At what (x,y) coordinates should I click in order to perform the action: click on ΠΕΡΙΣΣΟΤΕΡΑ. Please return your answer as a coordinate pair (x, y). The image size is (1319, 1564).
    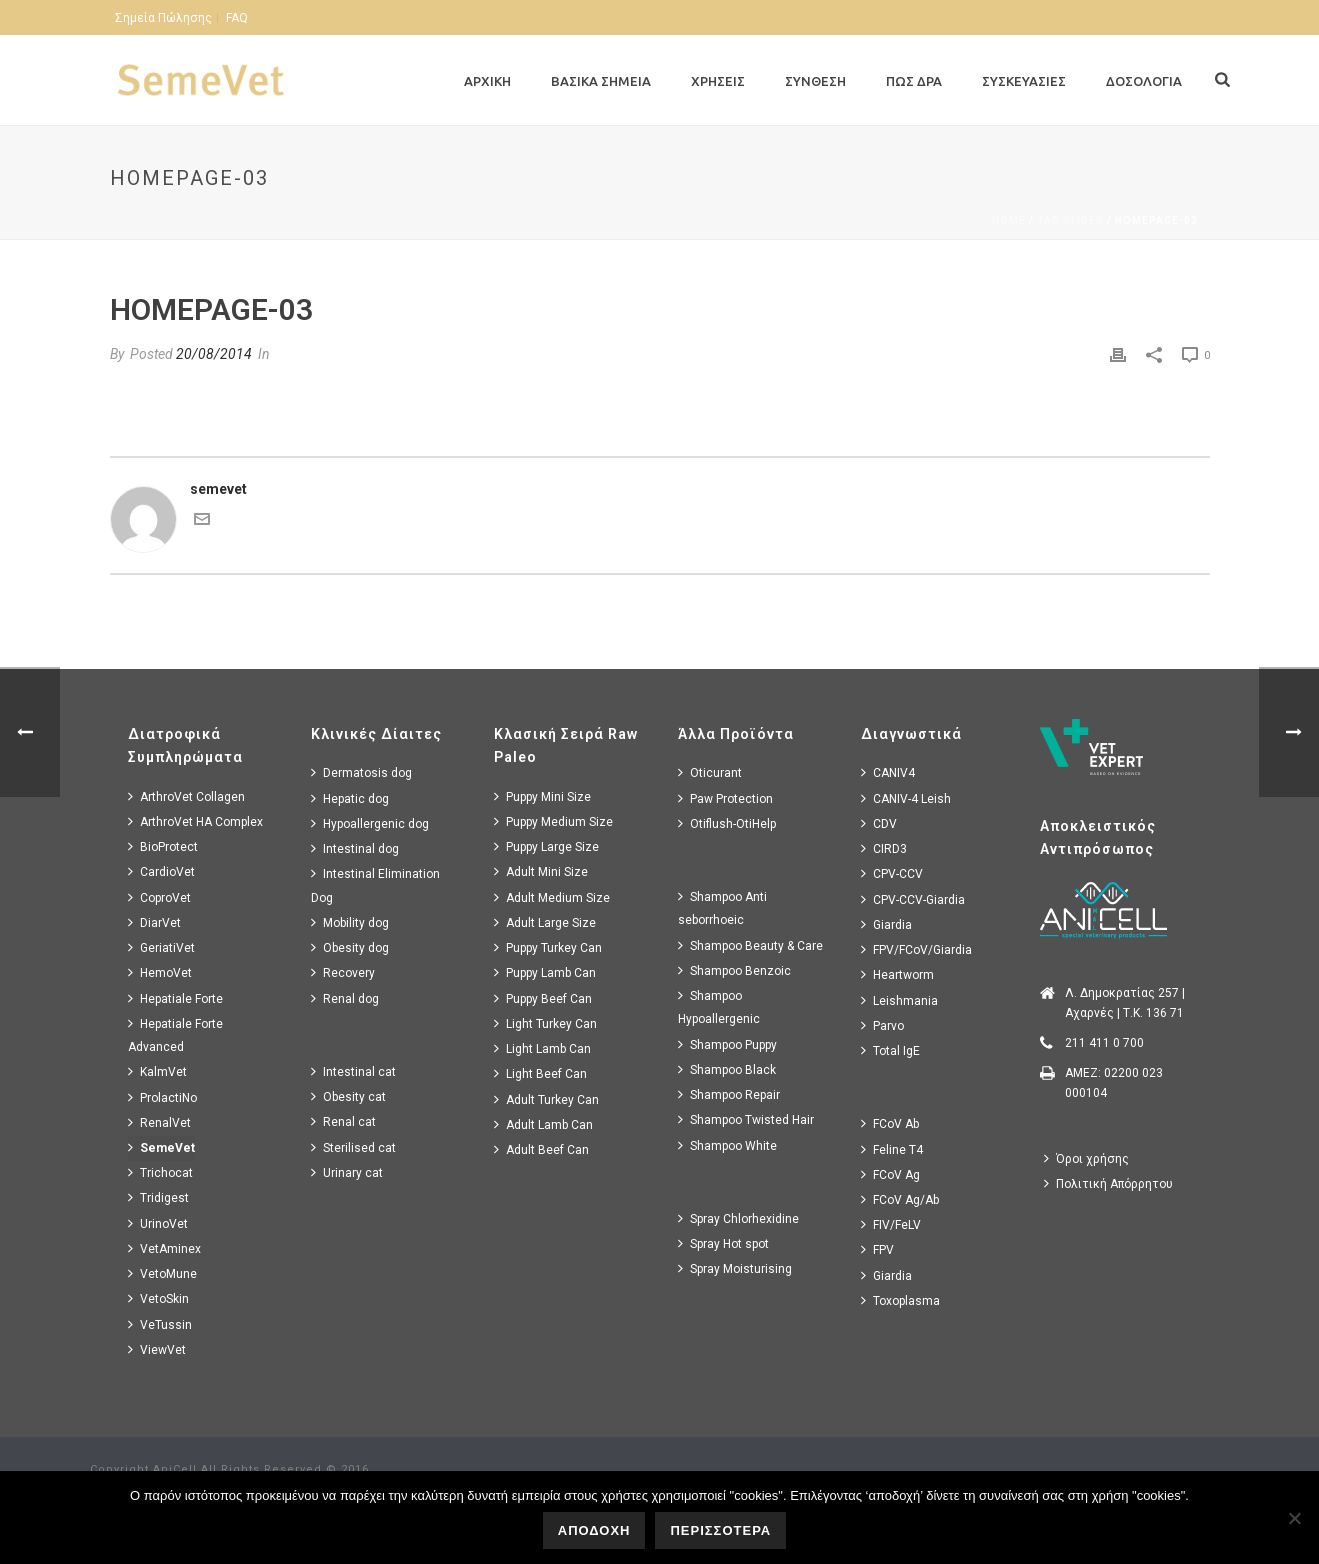
    Looking at the image, I should click on (720, 1530).